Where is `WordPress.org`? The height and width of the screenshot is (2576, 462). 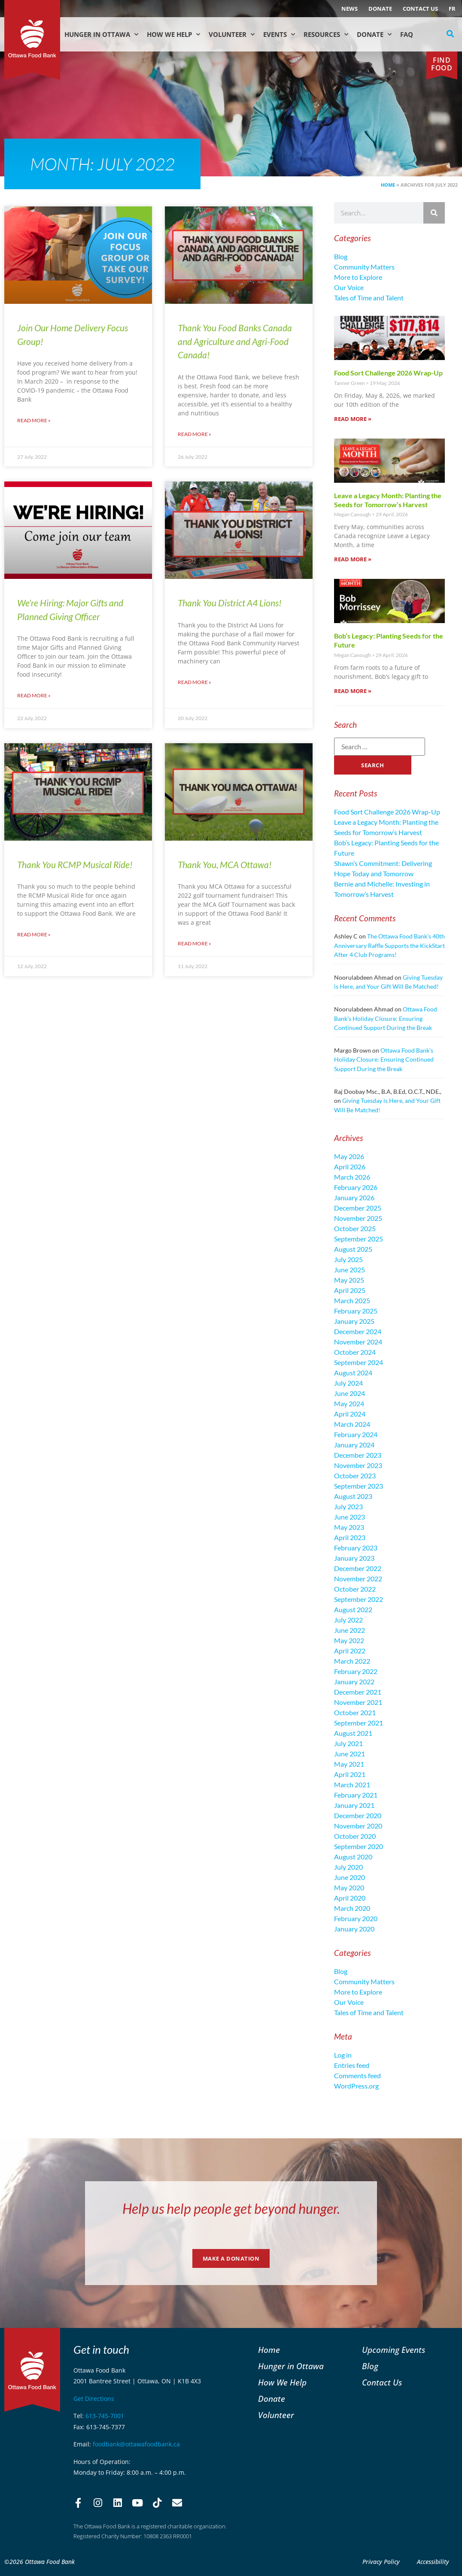
WordPress.org is located at coordinates (356, 2086).